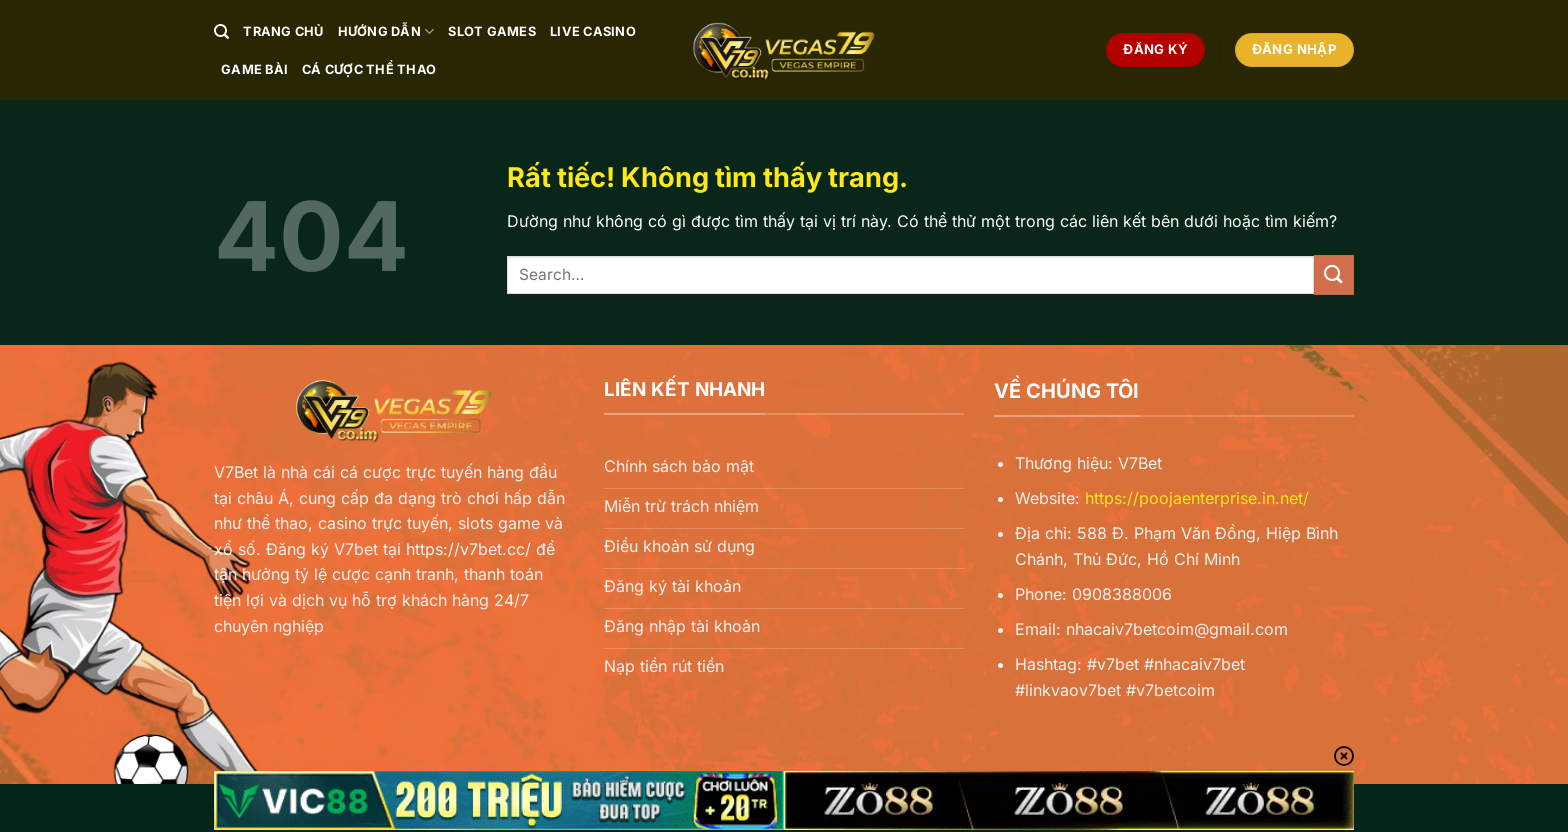 This screenshot has width=1568, height=832. Describe the element at coordinates (254, 69) in the screenshot. I see `Game Bài` at that location.